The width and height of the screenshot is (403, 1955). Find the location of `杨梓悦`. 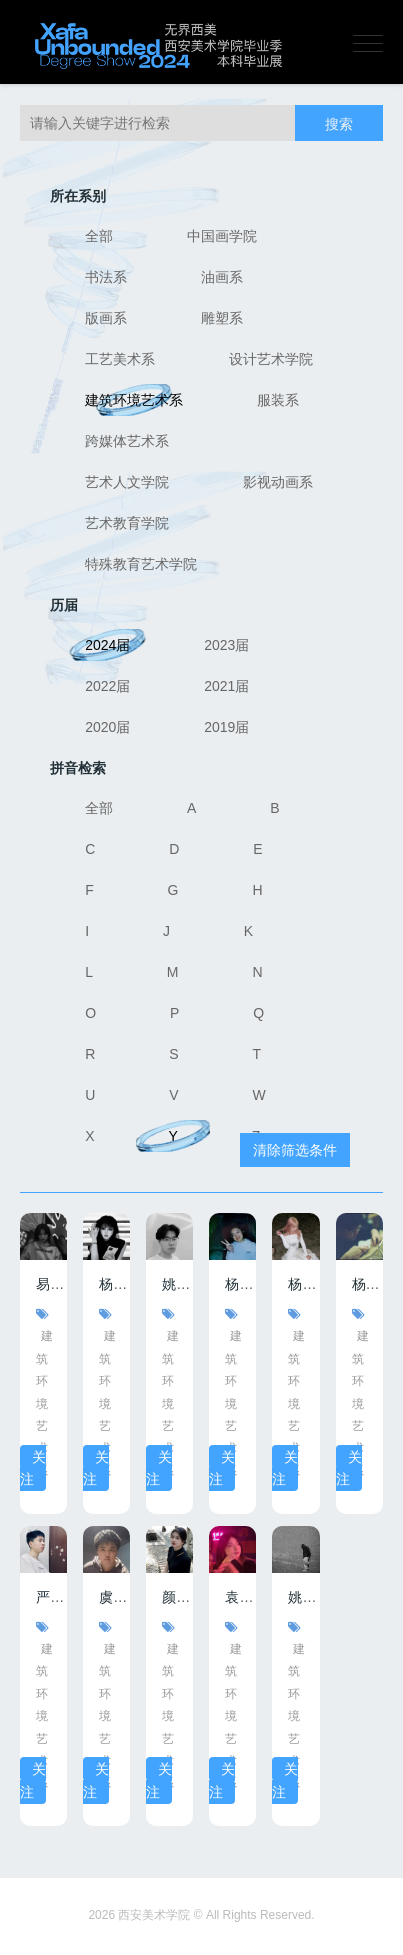

杨梓悦 is located at coordinates (120, 1284).